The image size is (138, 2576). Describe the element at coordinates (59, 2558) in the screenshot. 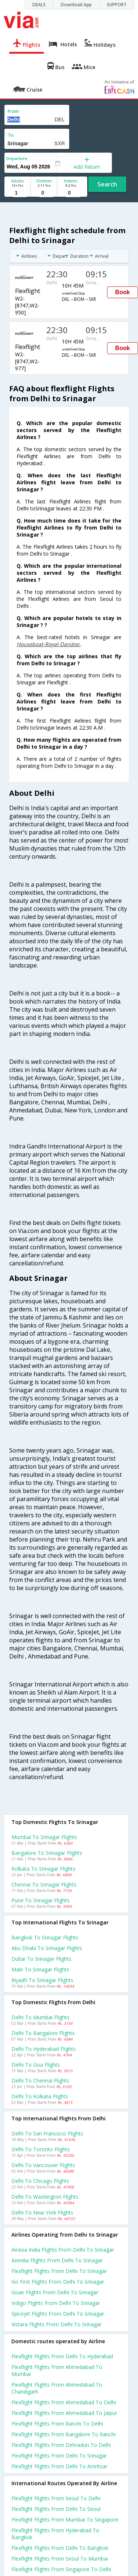

I see `Flexflight Flights from Seoul to Mumbai` at that location.